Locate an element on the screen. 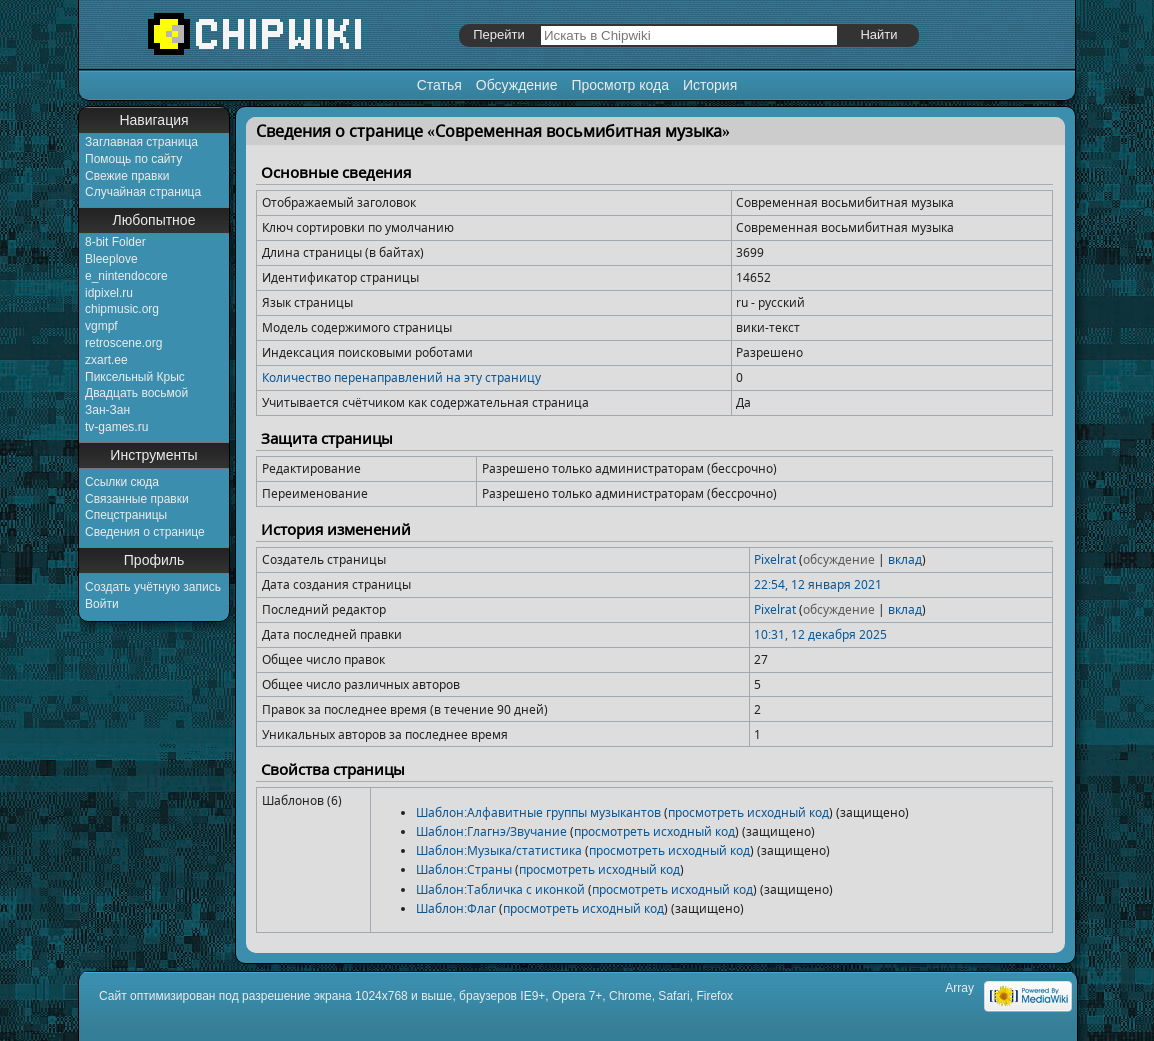 The image size is (1154, 1041). Создать учётную запись is located at coordinates (153, 587).